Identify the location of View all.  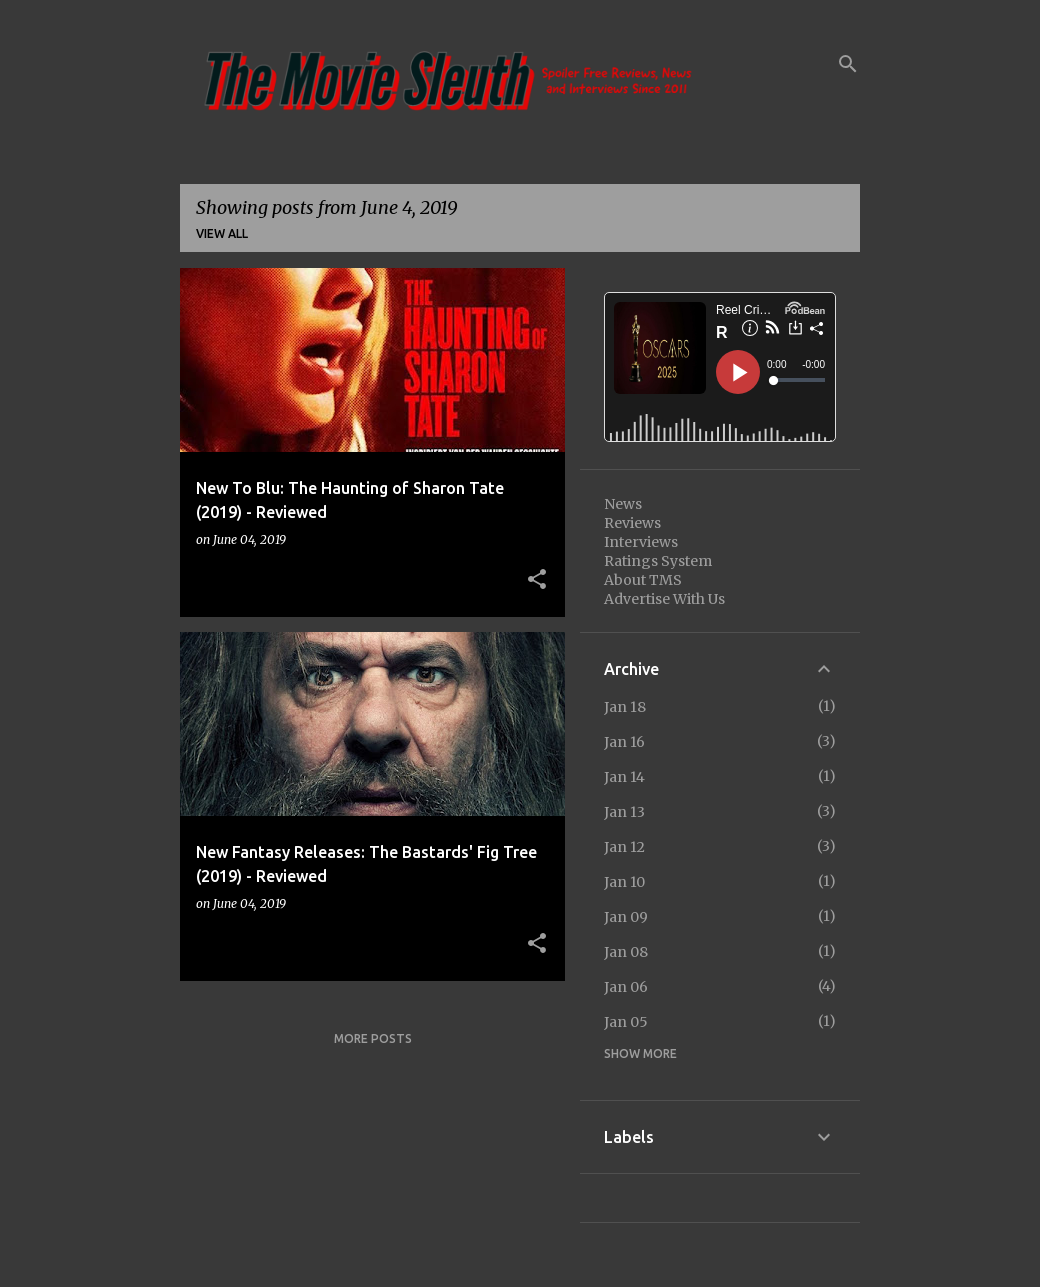
(222, 233).